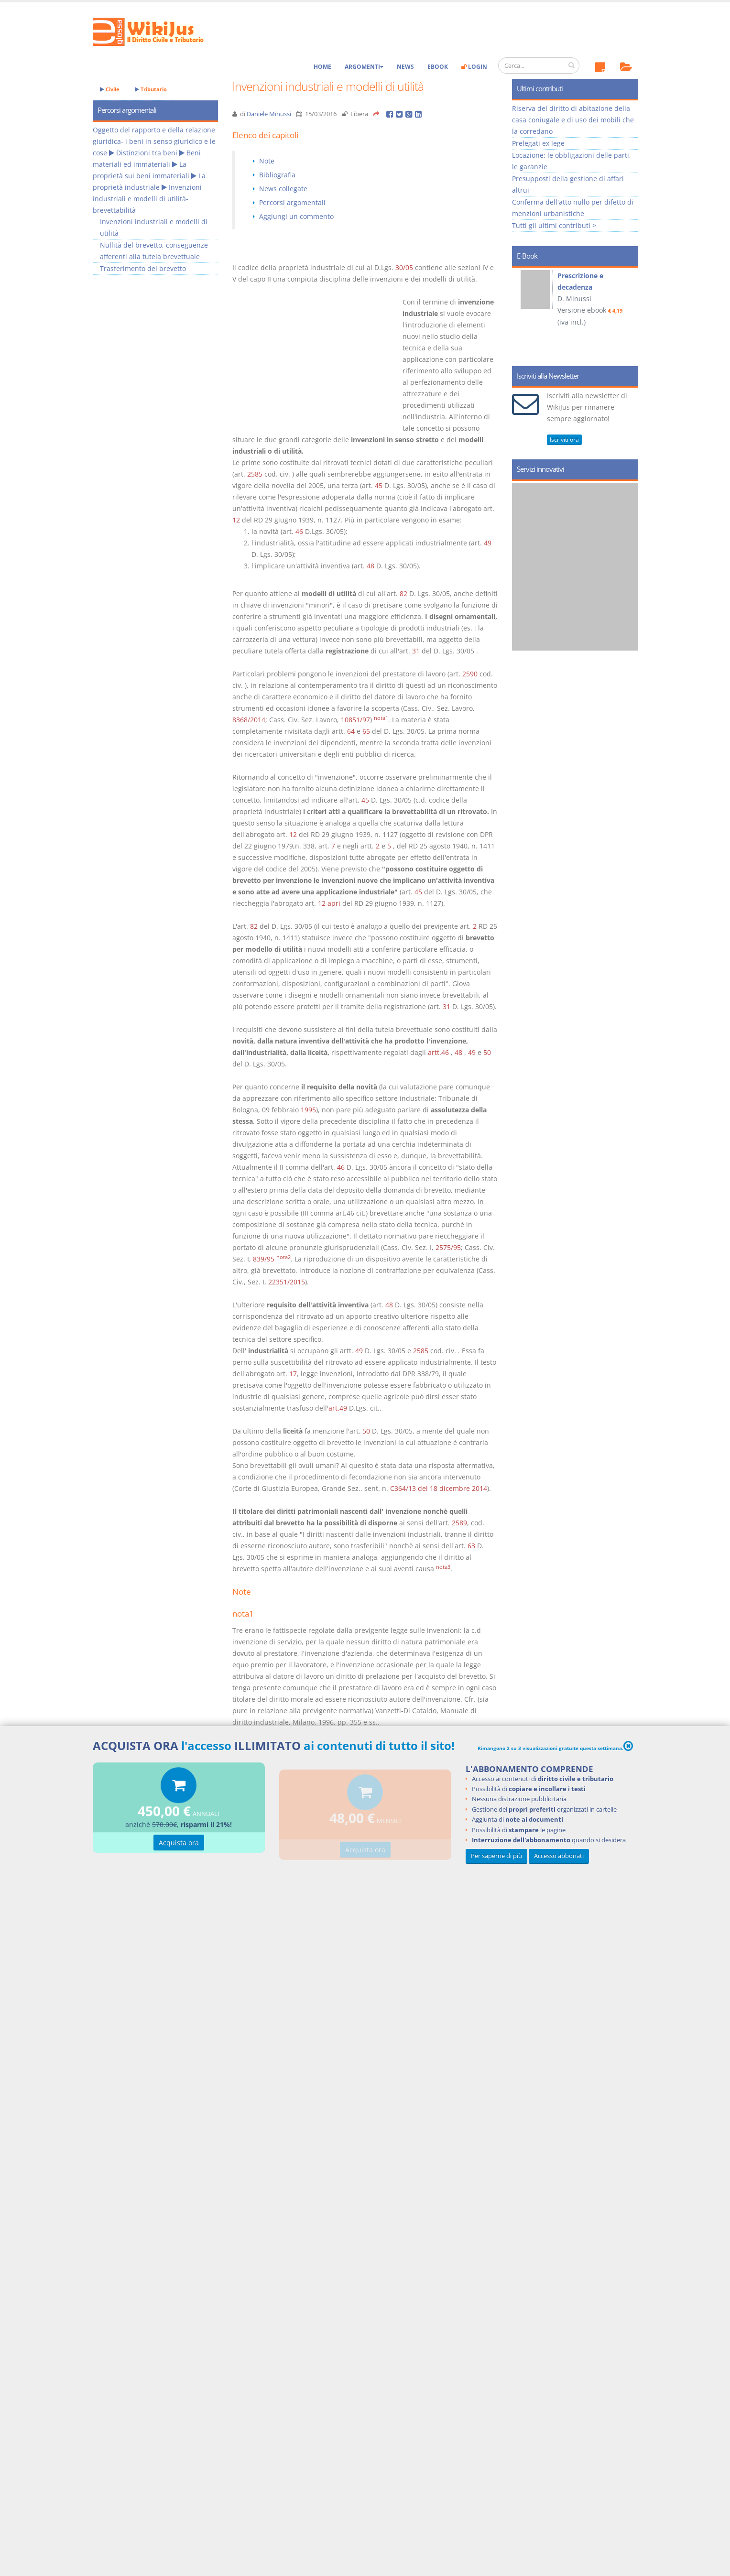  Describe the element at coordinates (437, 67) in the screenshot. I see `eBook` at that location.